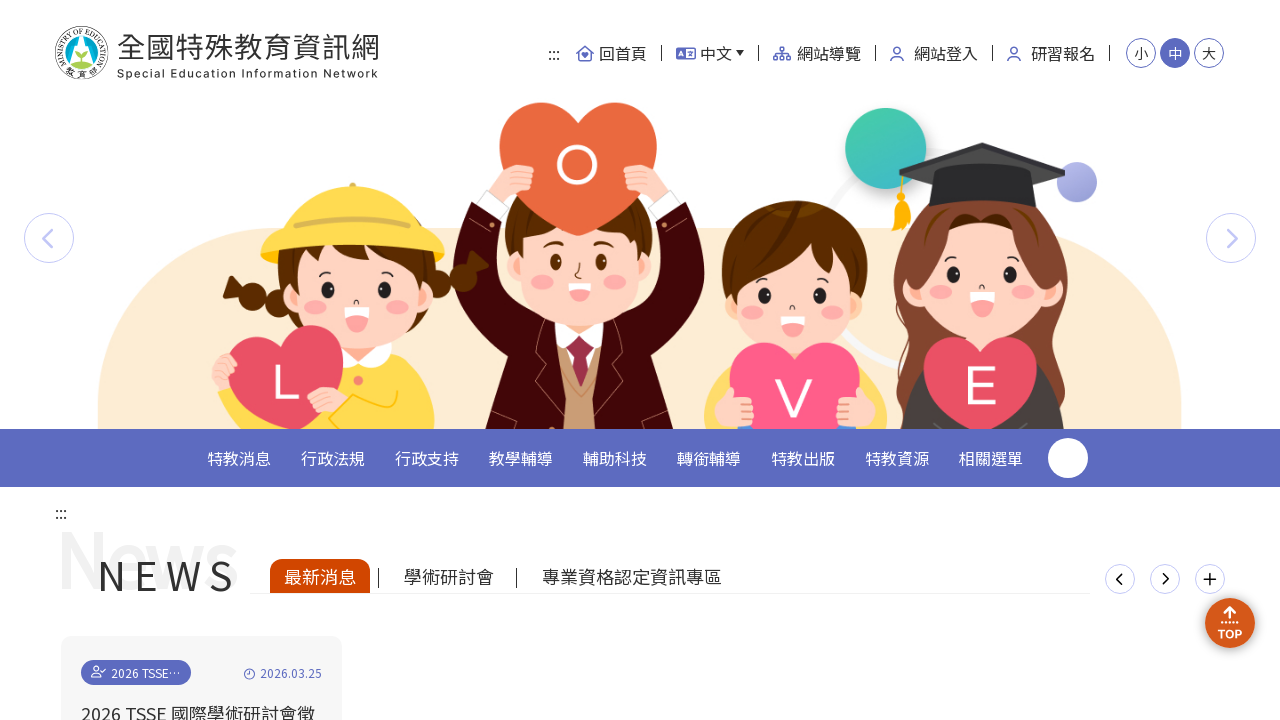 The image size is (1280, 720). Describe the element at coordinates (615, 458) in the screenshot. I see `輔助科技 [button]` at that location.